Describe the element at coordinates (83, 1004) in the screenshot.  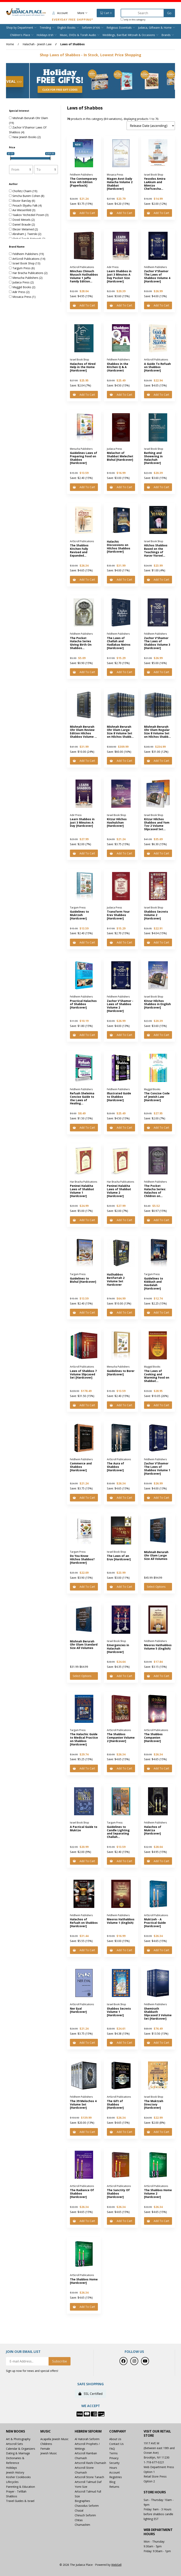
I see `Practical Halachos of Shabbos [Hardcover]` at that location.